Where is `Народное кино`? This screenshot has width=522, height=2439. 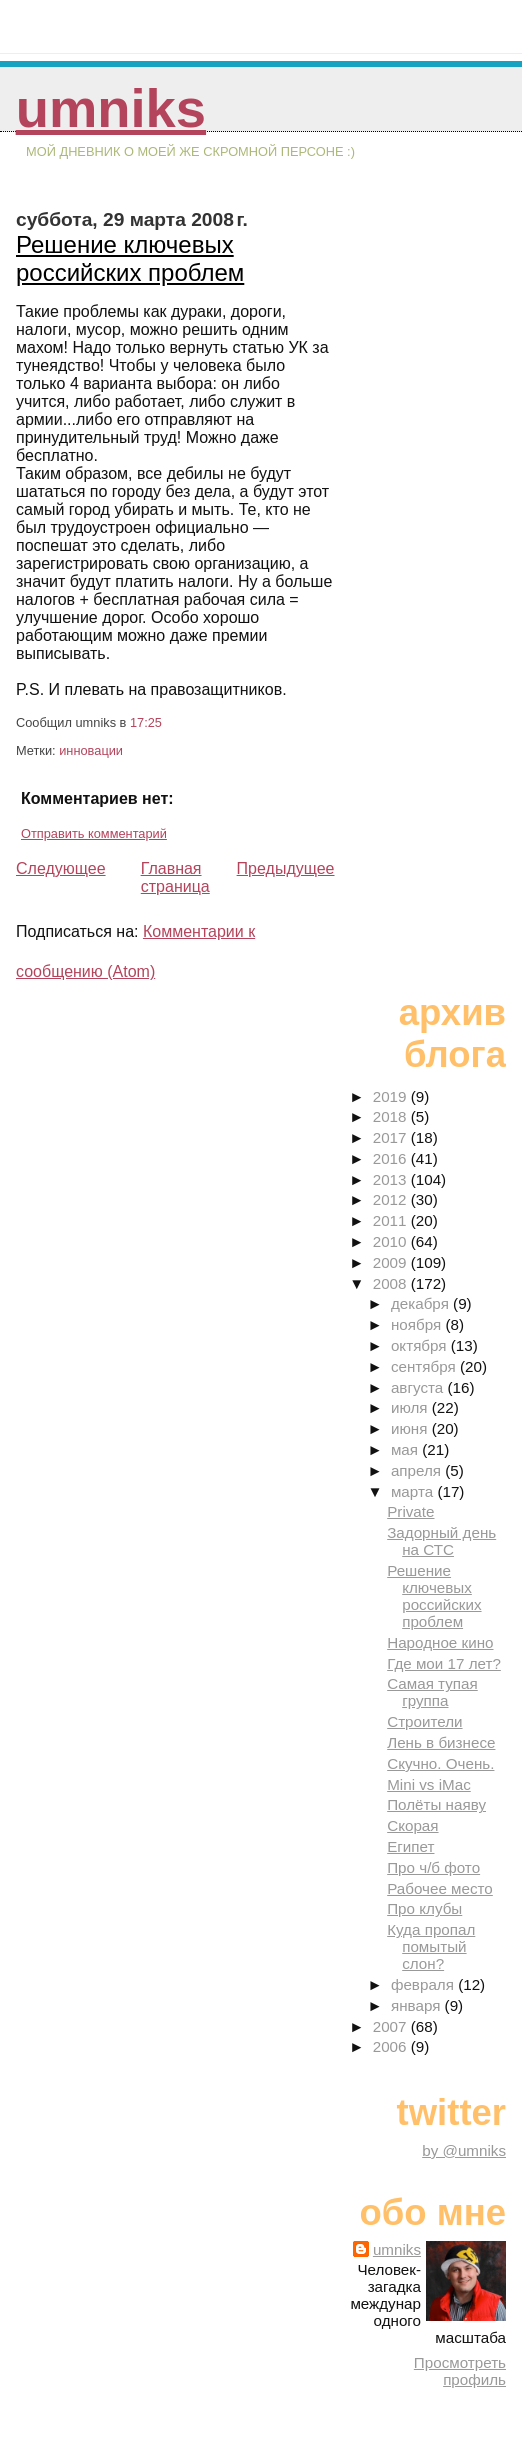 Народное кино is located at coordinates (440, 1642).